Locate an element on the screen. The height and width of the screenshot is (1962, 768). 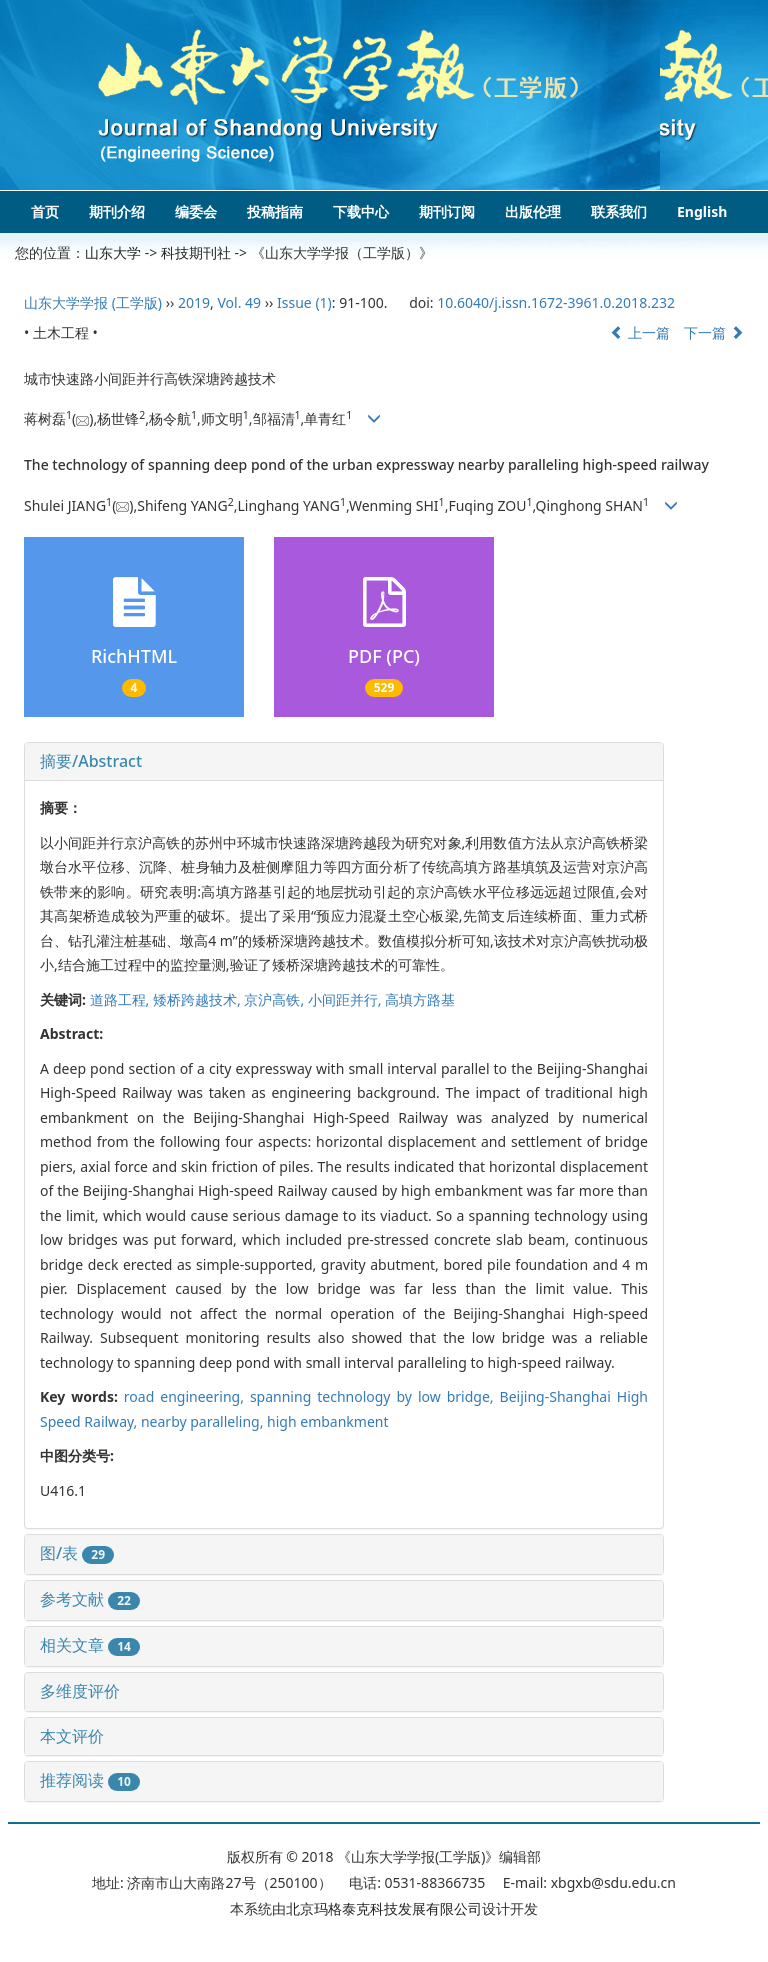
编委会 is located at coordinates (196, 211).